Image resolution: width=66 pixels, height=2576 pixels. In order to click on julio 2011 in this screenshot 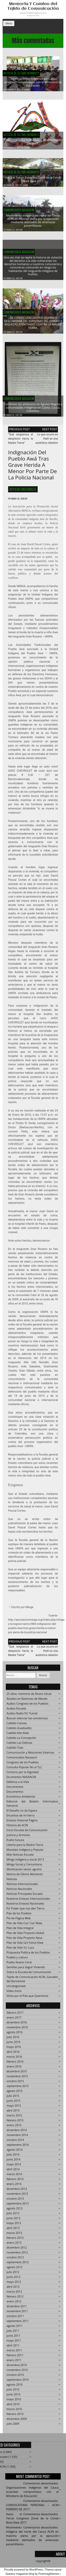, I will do `click(13, 2333)`.